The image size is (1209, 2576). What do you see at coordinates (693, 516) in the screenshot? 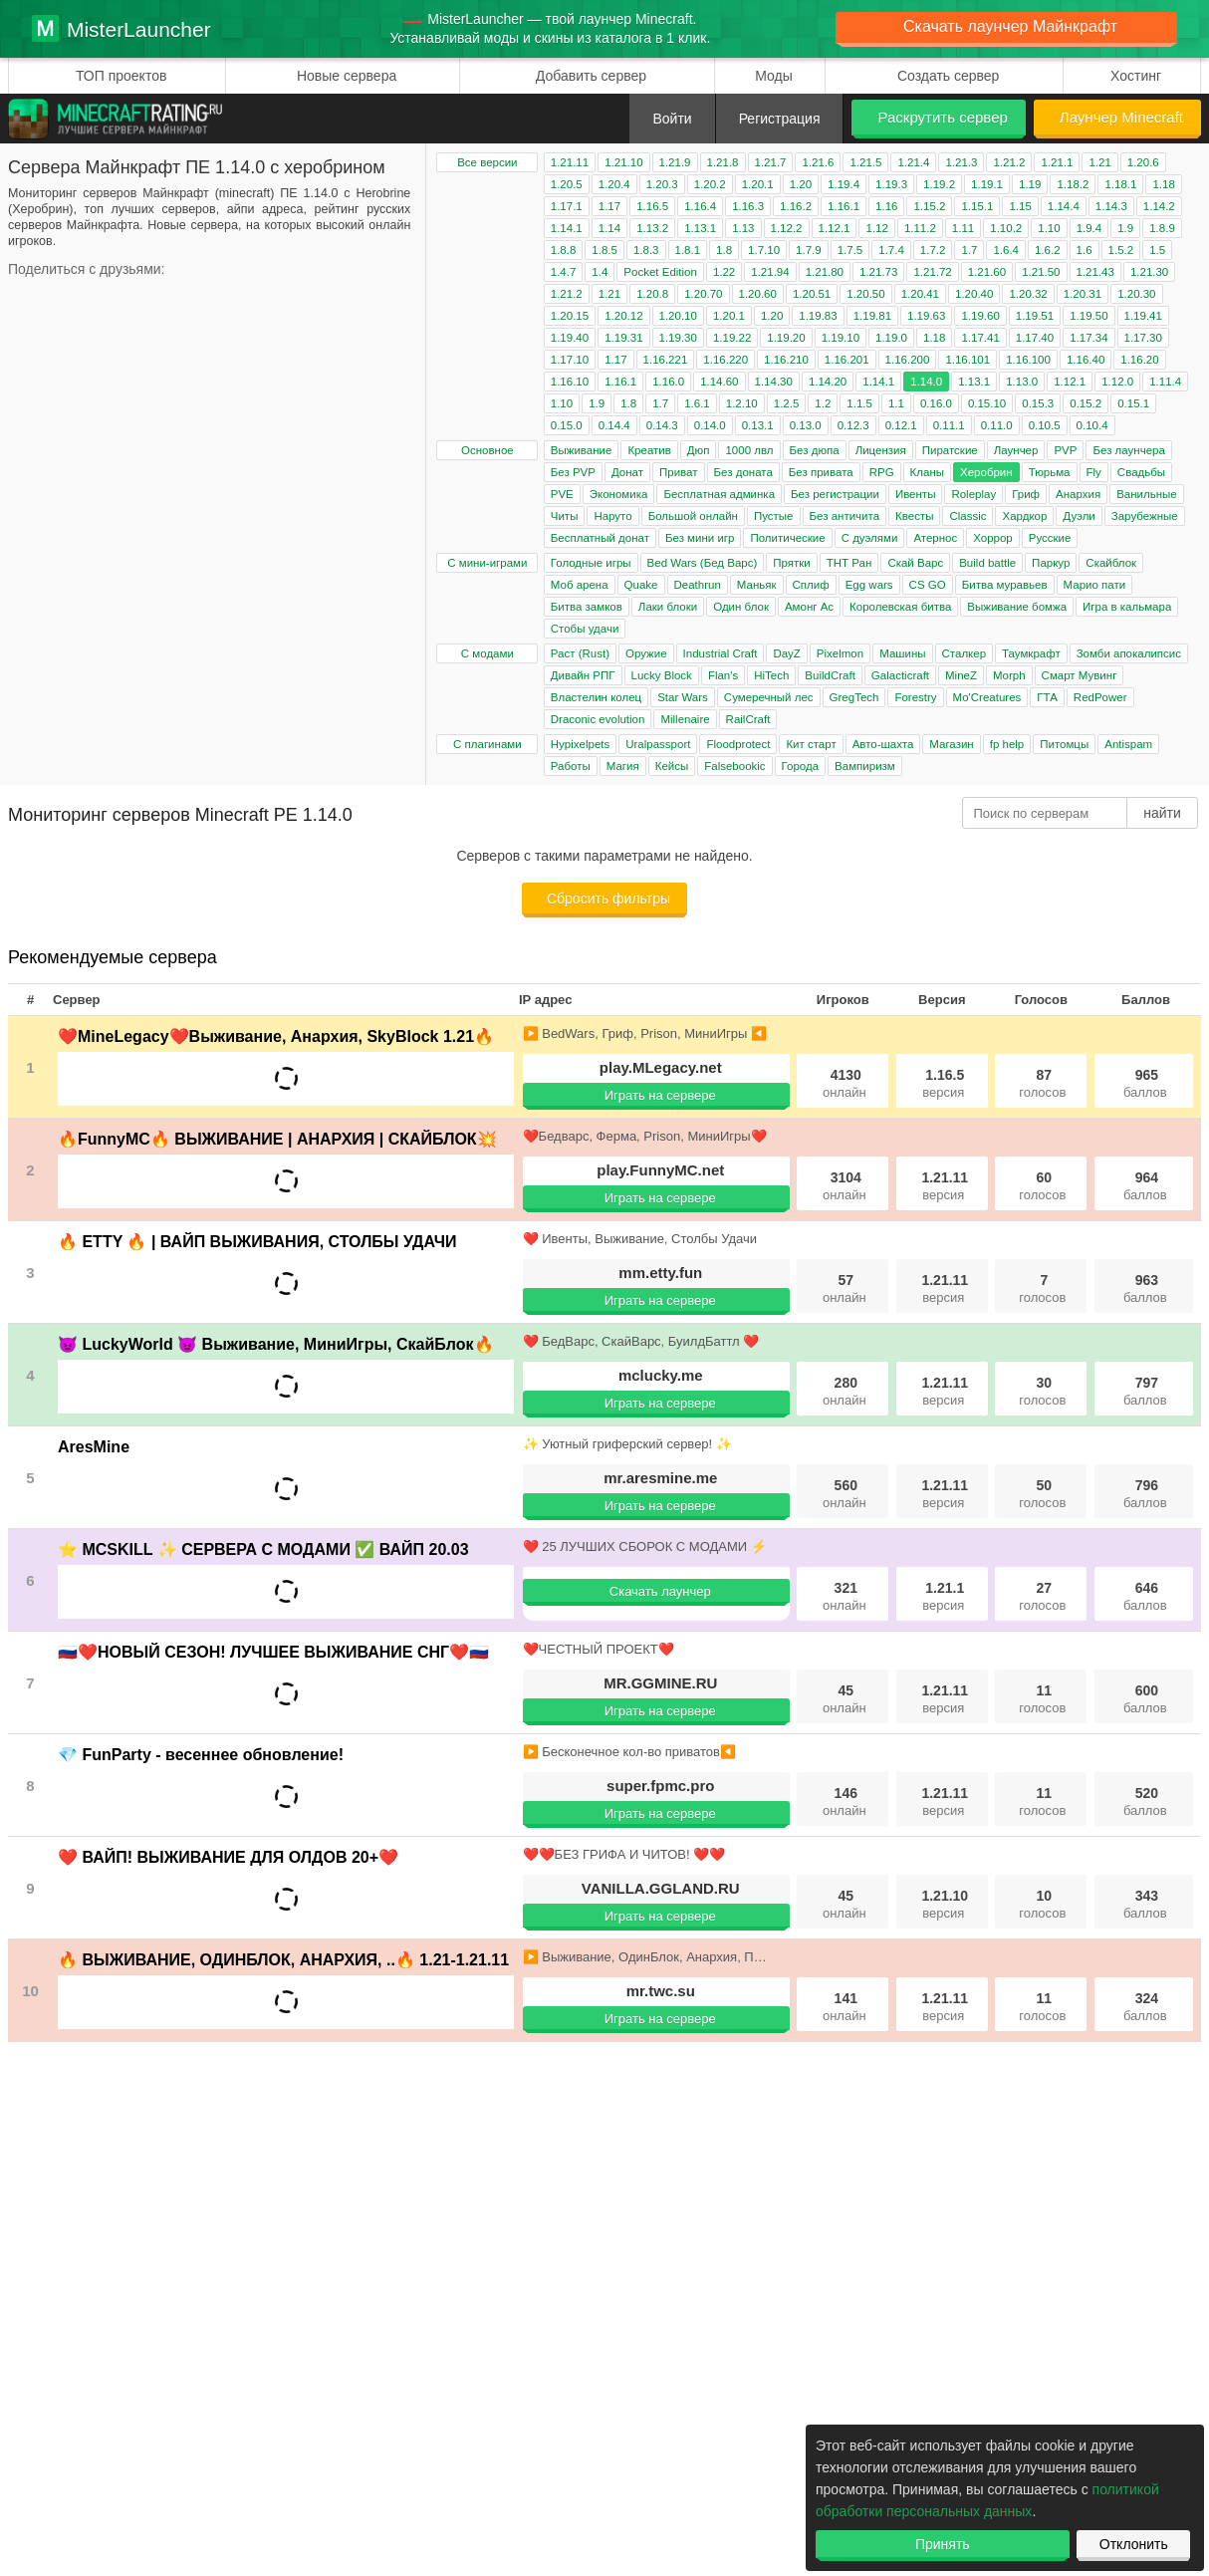
I see `Большой онлайн` at bounding box center [693, 516].